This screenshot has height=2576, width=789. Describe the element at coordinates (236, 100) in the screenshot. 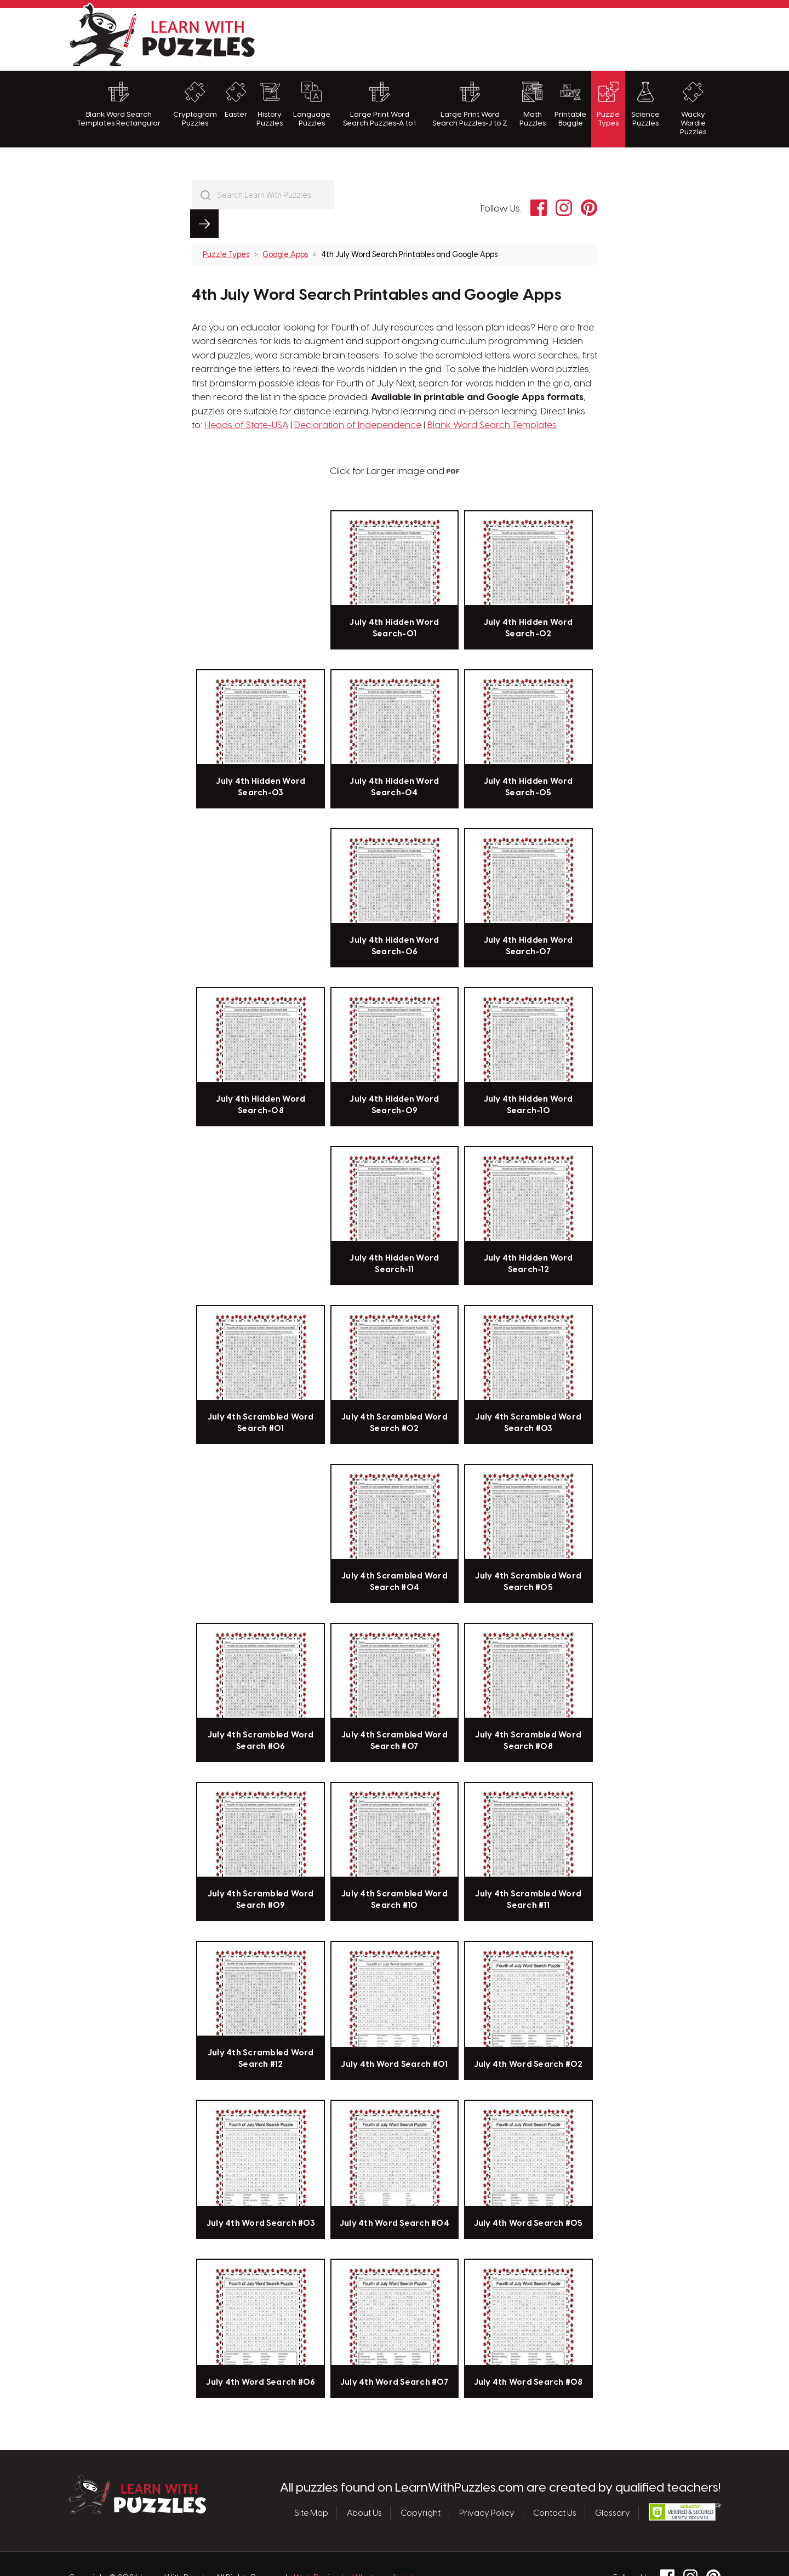

I see `Easter` at that location.